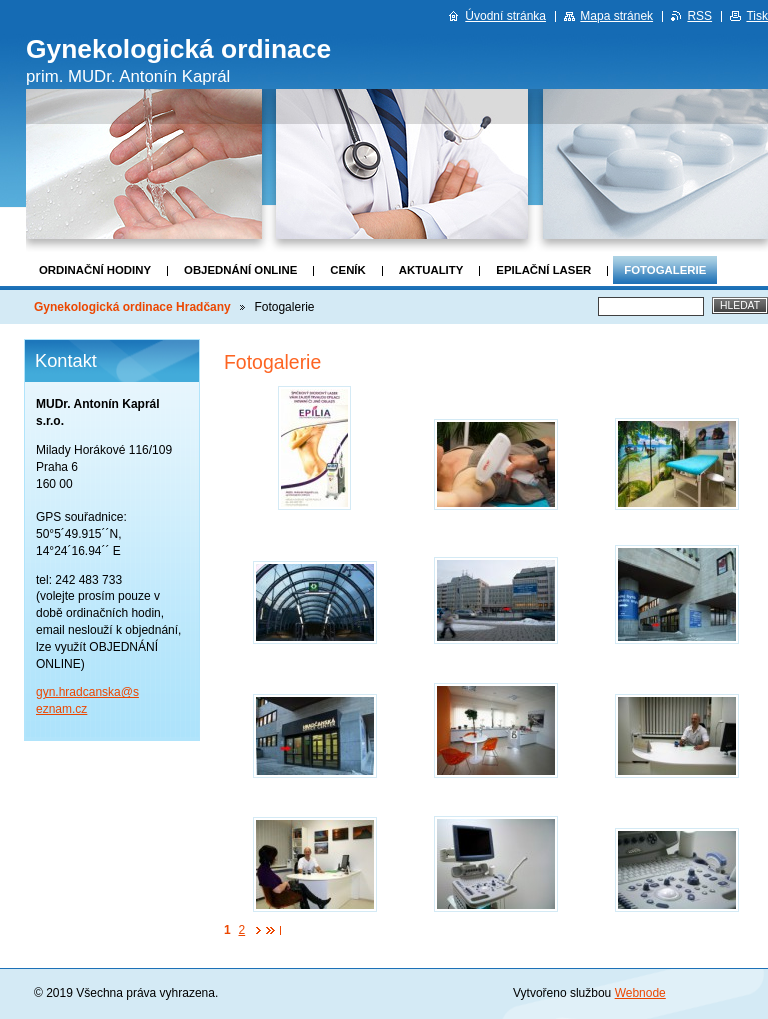 The image size is (768, 1019). What do you see at coordinates (665, 270) in the screenshot?
I see `Fotogalerie` at bounding box center [665, 270].